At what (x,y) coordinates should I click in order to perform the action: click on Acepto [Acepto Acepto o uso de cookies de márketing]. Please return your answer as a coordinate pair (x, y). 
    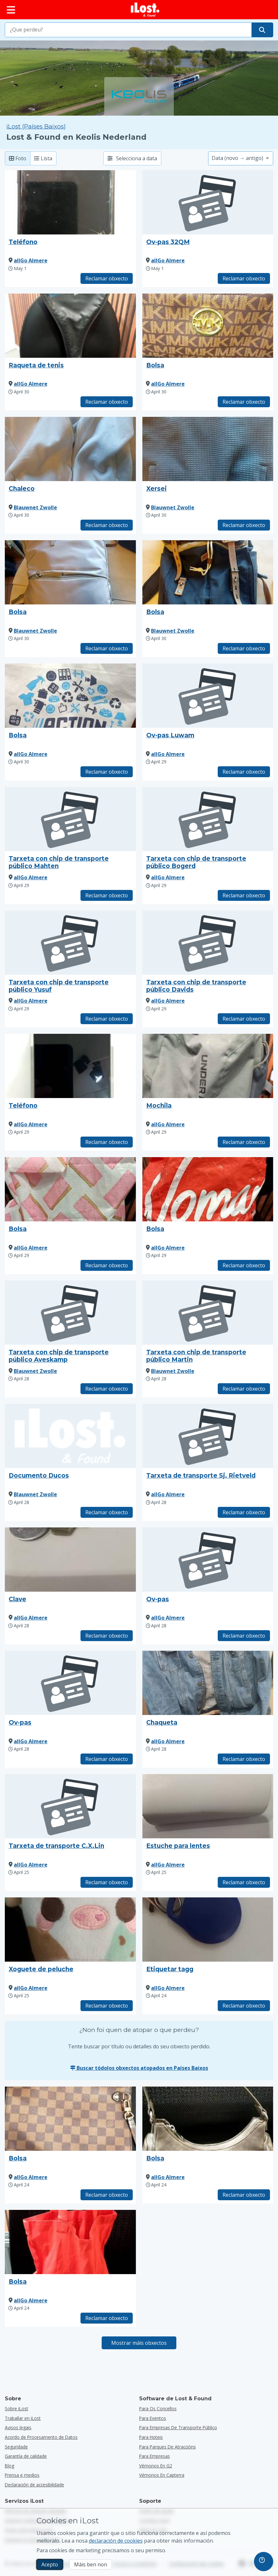
    Looking at the image, I should click on (49, 2564).